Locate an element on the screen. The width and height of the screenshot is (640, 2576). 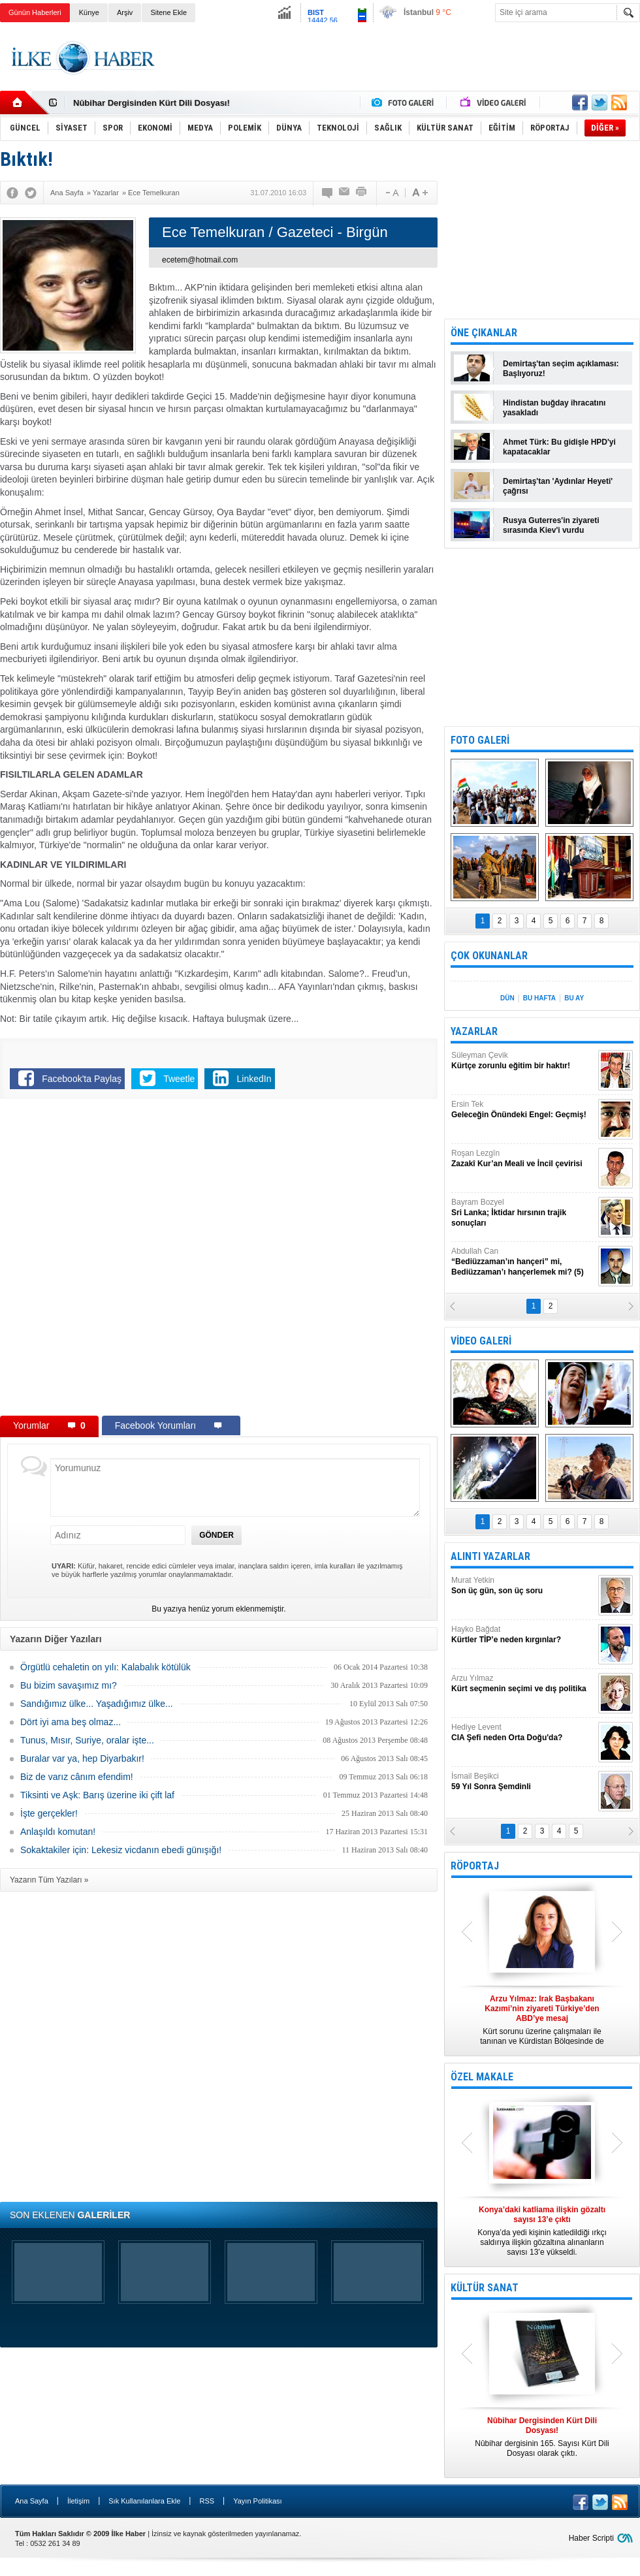
ÖZEL MAKALE is located at coordinates (482, 2077).